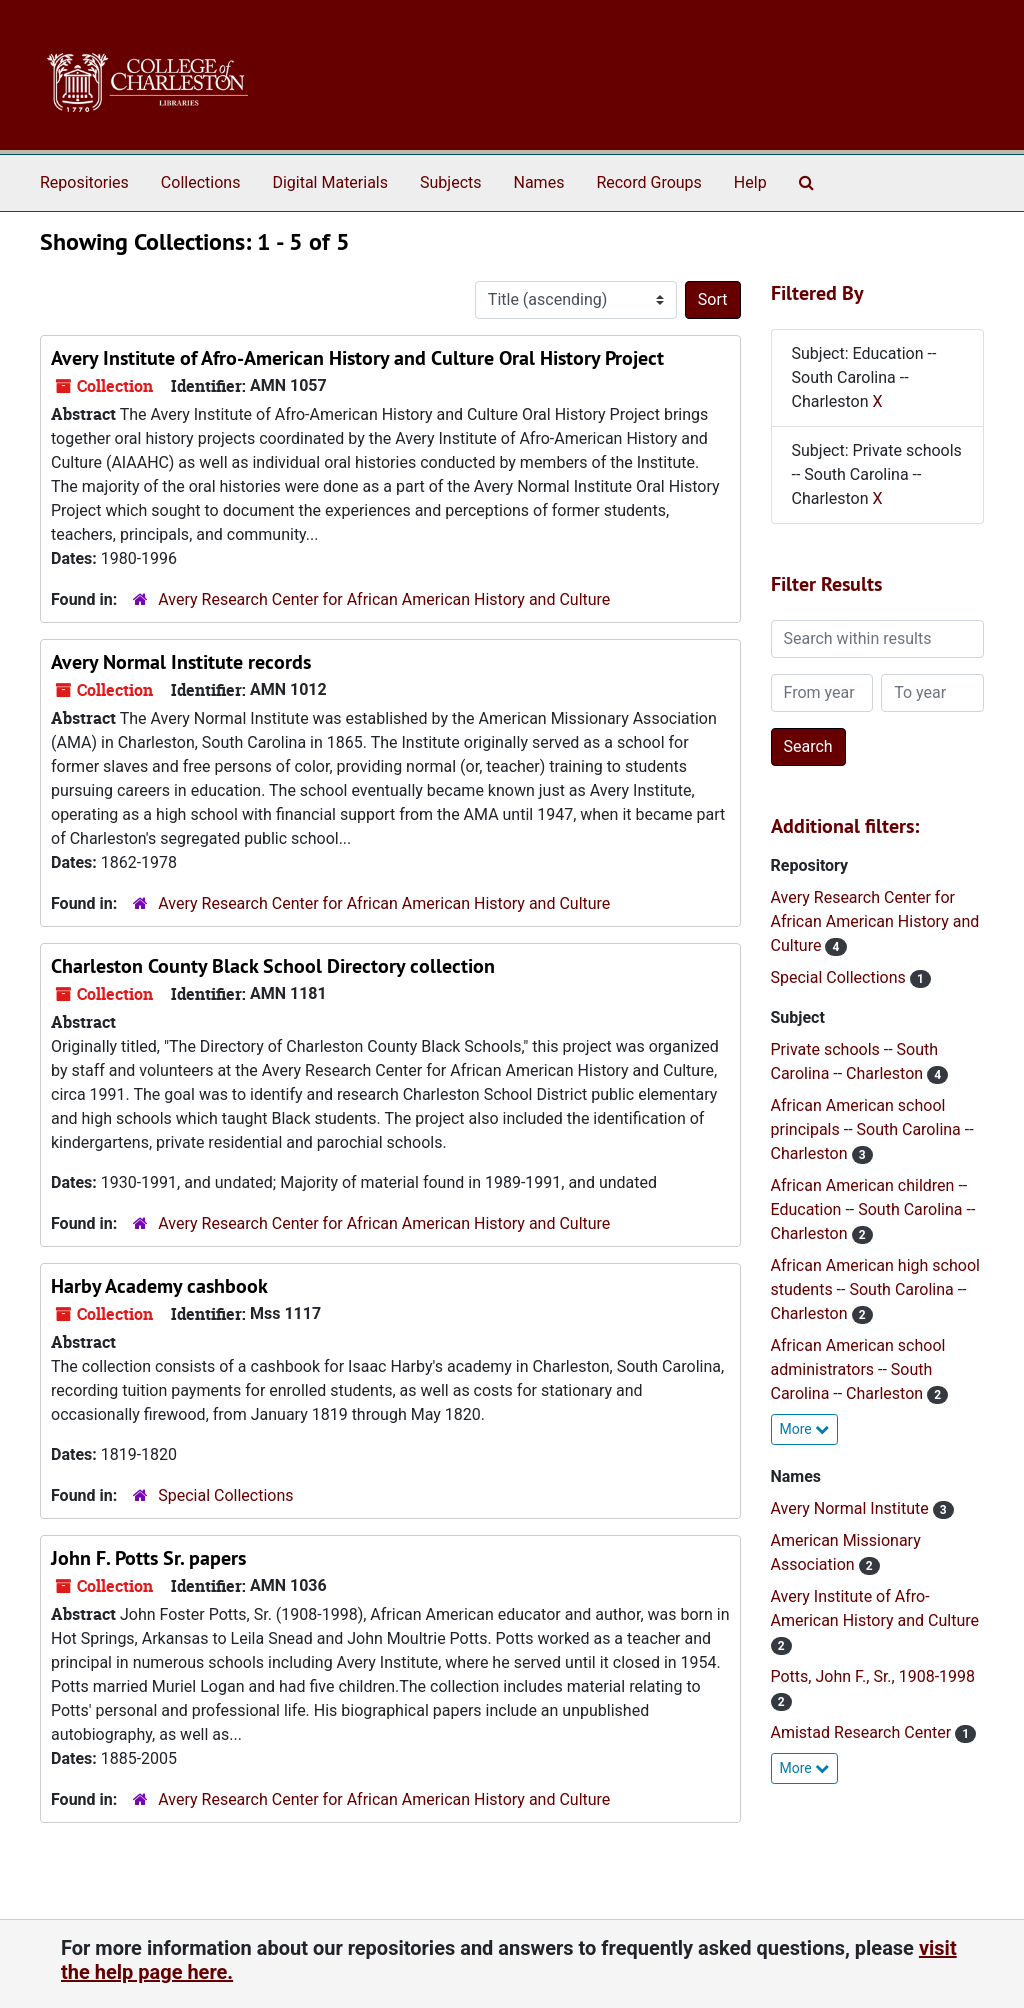  Describe the element at coordinates (201, 182) in the screenshot. I see `Collections` at that location.